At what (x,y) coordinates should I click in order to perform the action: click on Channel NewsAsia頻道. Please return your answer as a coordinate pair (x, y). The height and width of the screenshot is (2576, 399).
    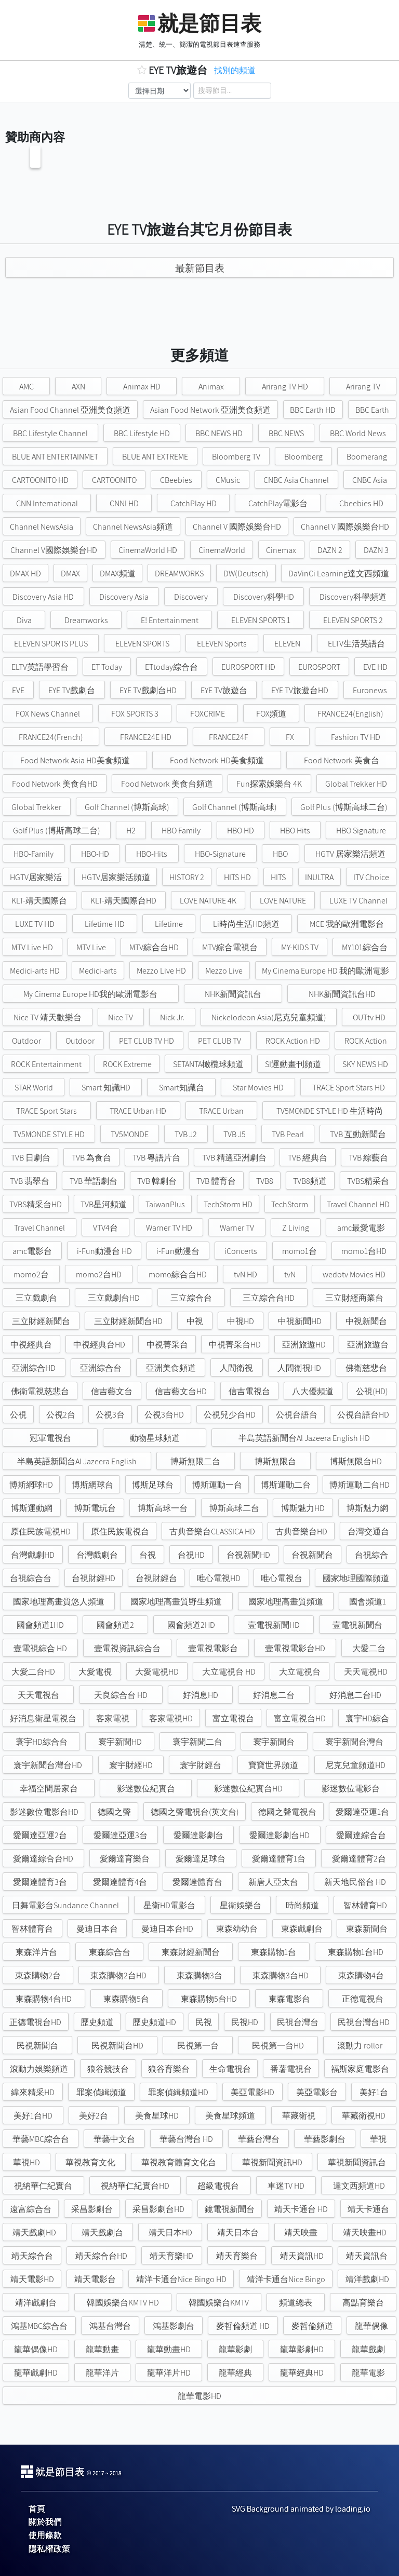
    Looking at the image, I should click on (133, 526).